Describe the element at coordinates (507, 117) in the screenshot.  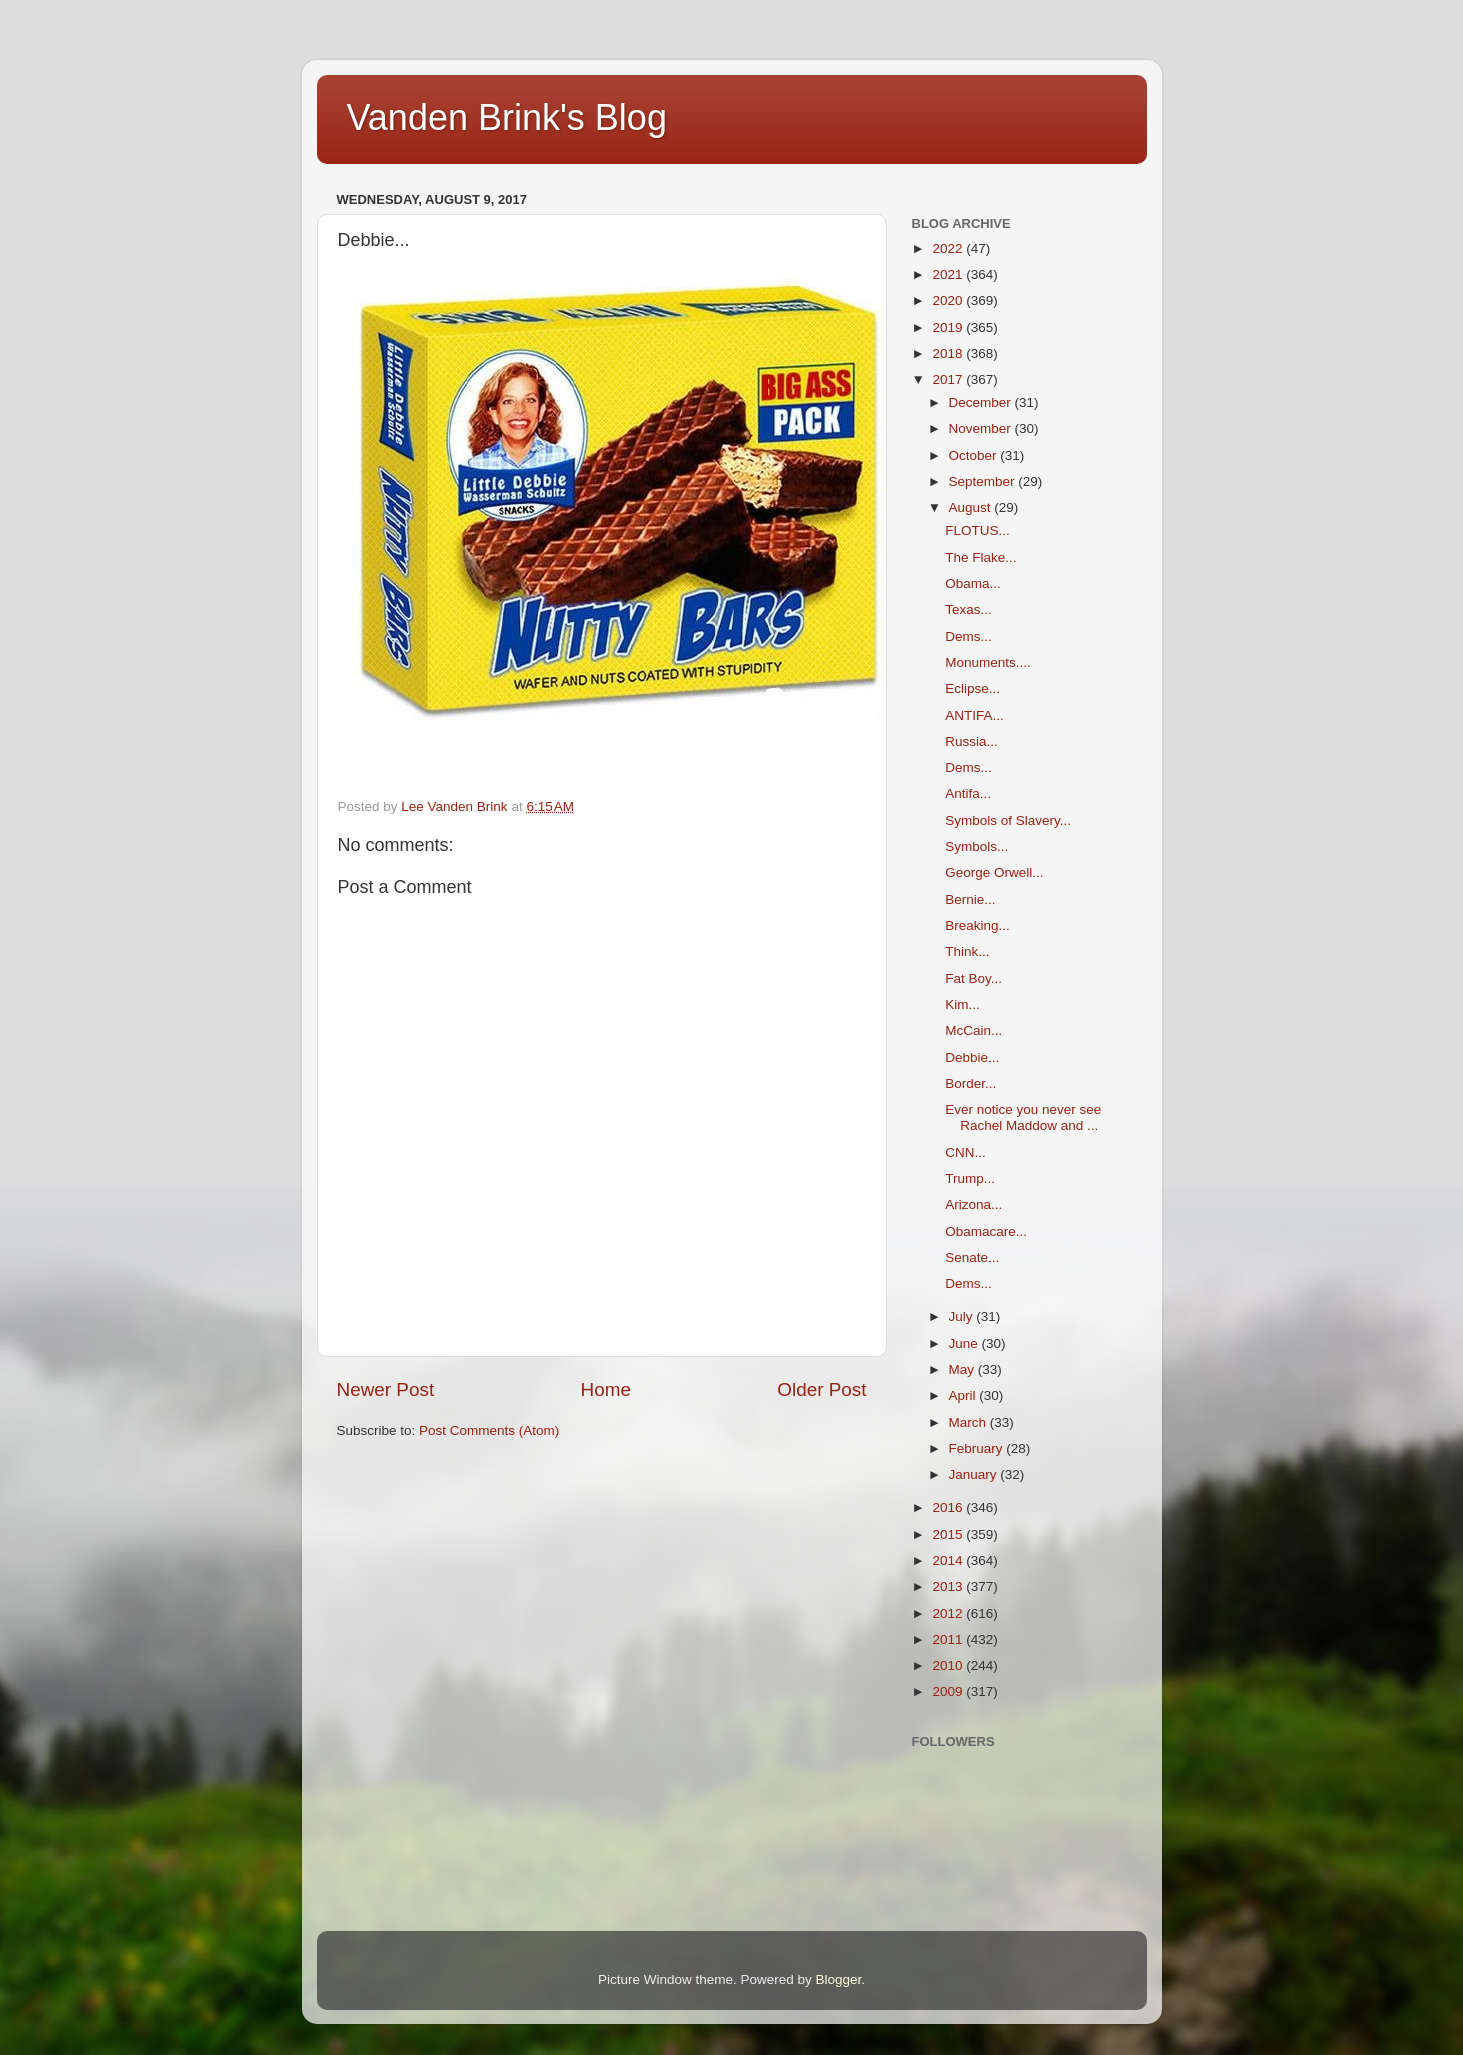
I see `Vanden Brink's Blog` at that location.